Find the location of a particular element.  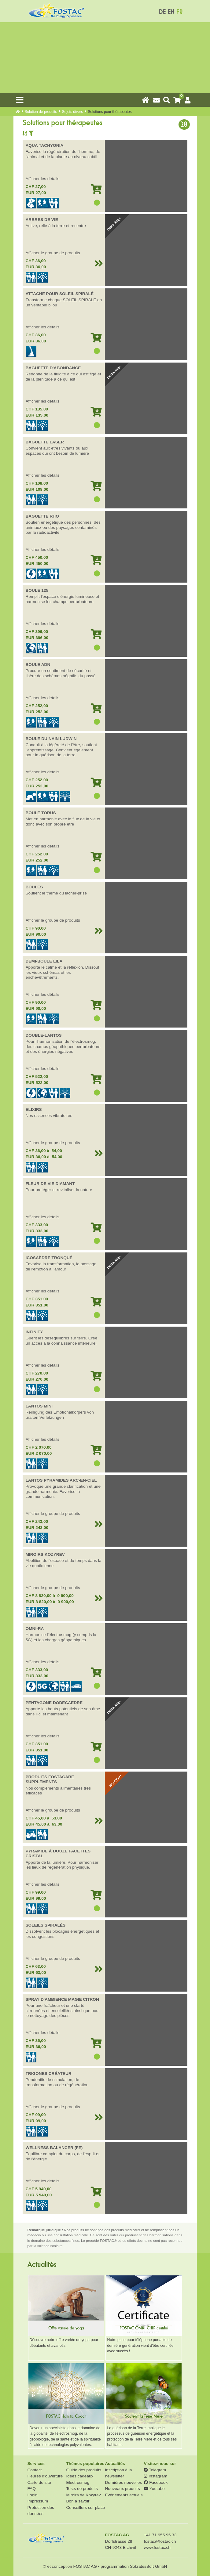

Bon à savoir is located at coordinates (77, 2501).